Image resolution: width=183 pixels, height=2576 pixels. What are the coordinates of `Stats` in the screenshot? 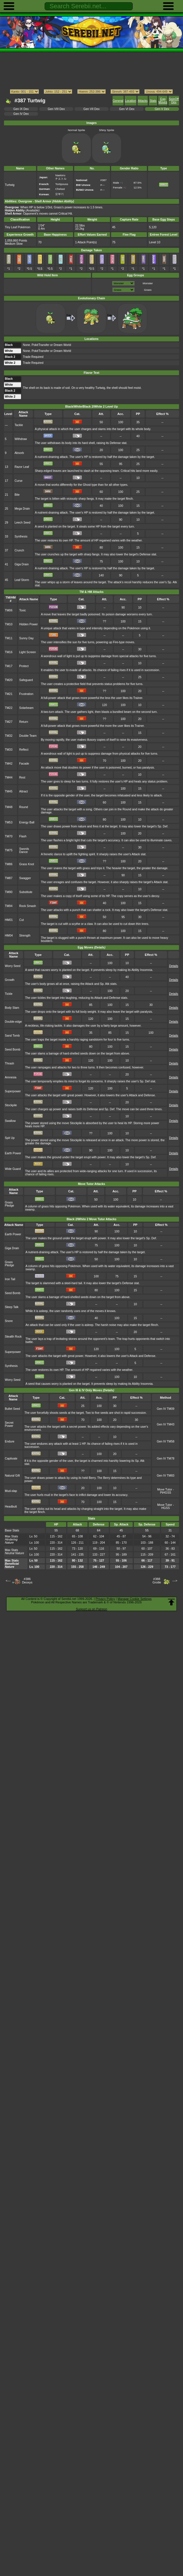 It's located at (153, 100).